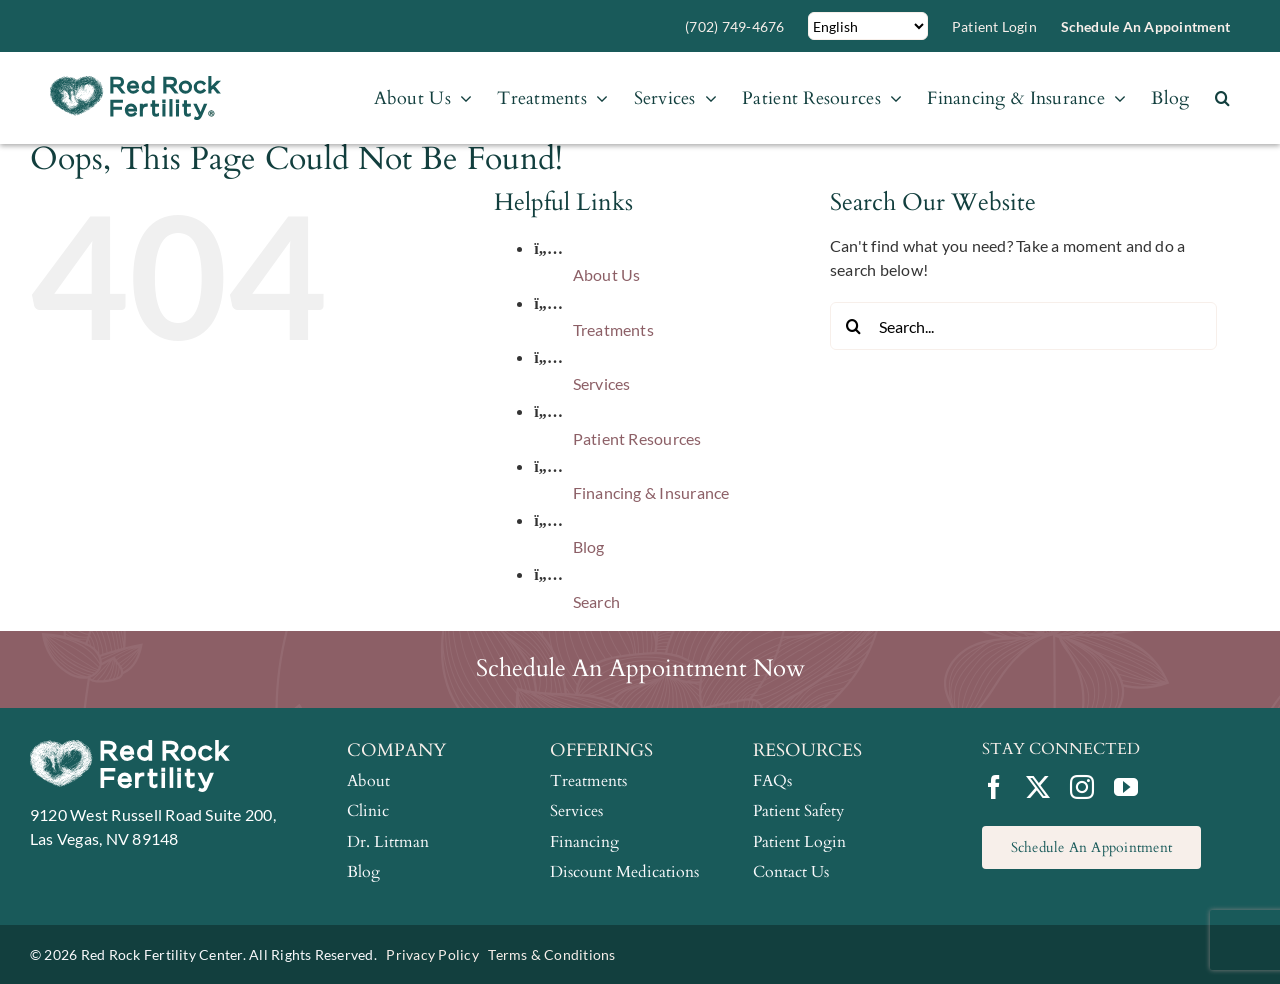  Describe the element at coordinates (637, 438) in the screenshot. I see `Patient Resources` at that location.